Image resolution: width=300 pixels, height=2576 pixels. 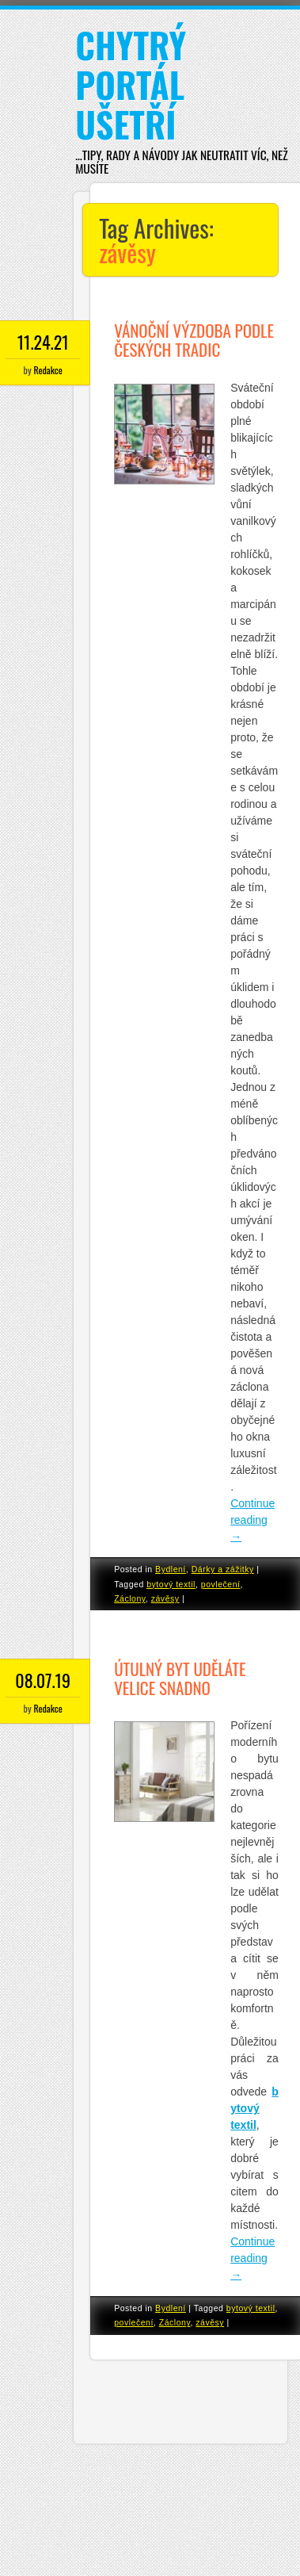 I want to click on Dárky a zážitky, so click(x=223, y=1569).